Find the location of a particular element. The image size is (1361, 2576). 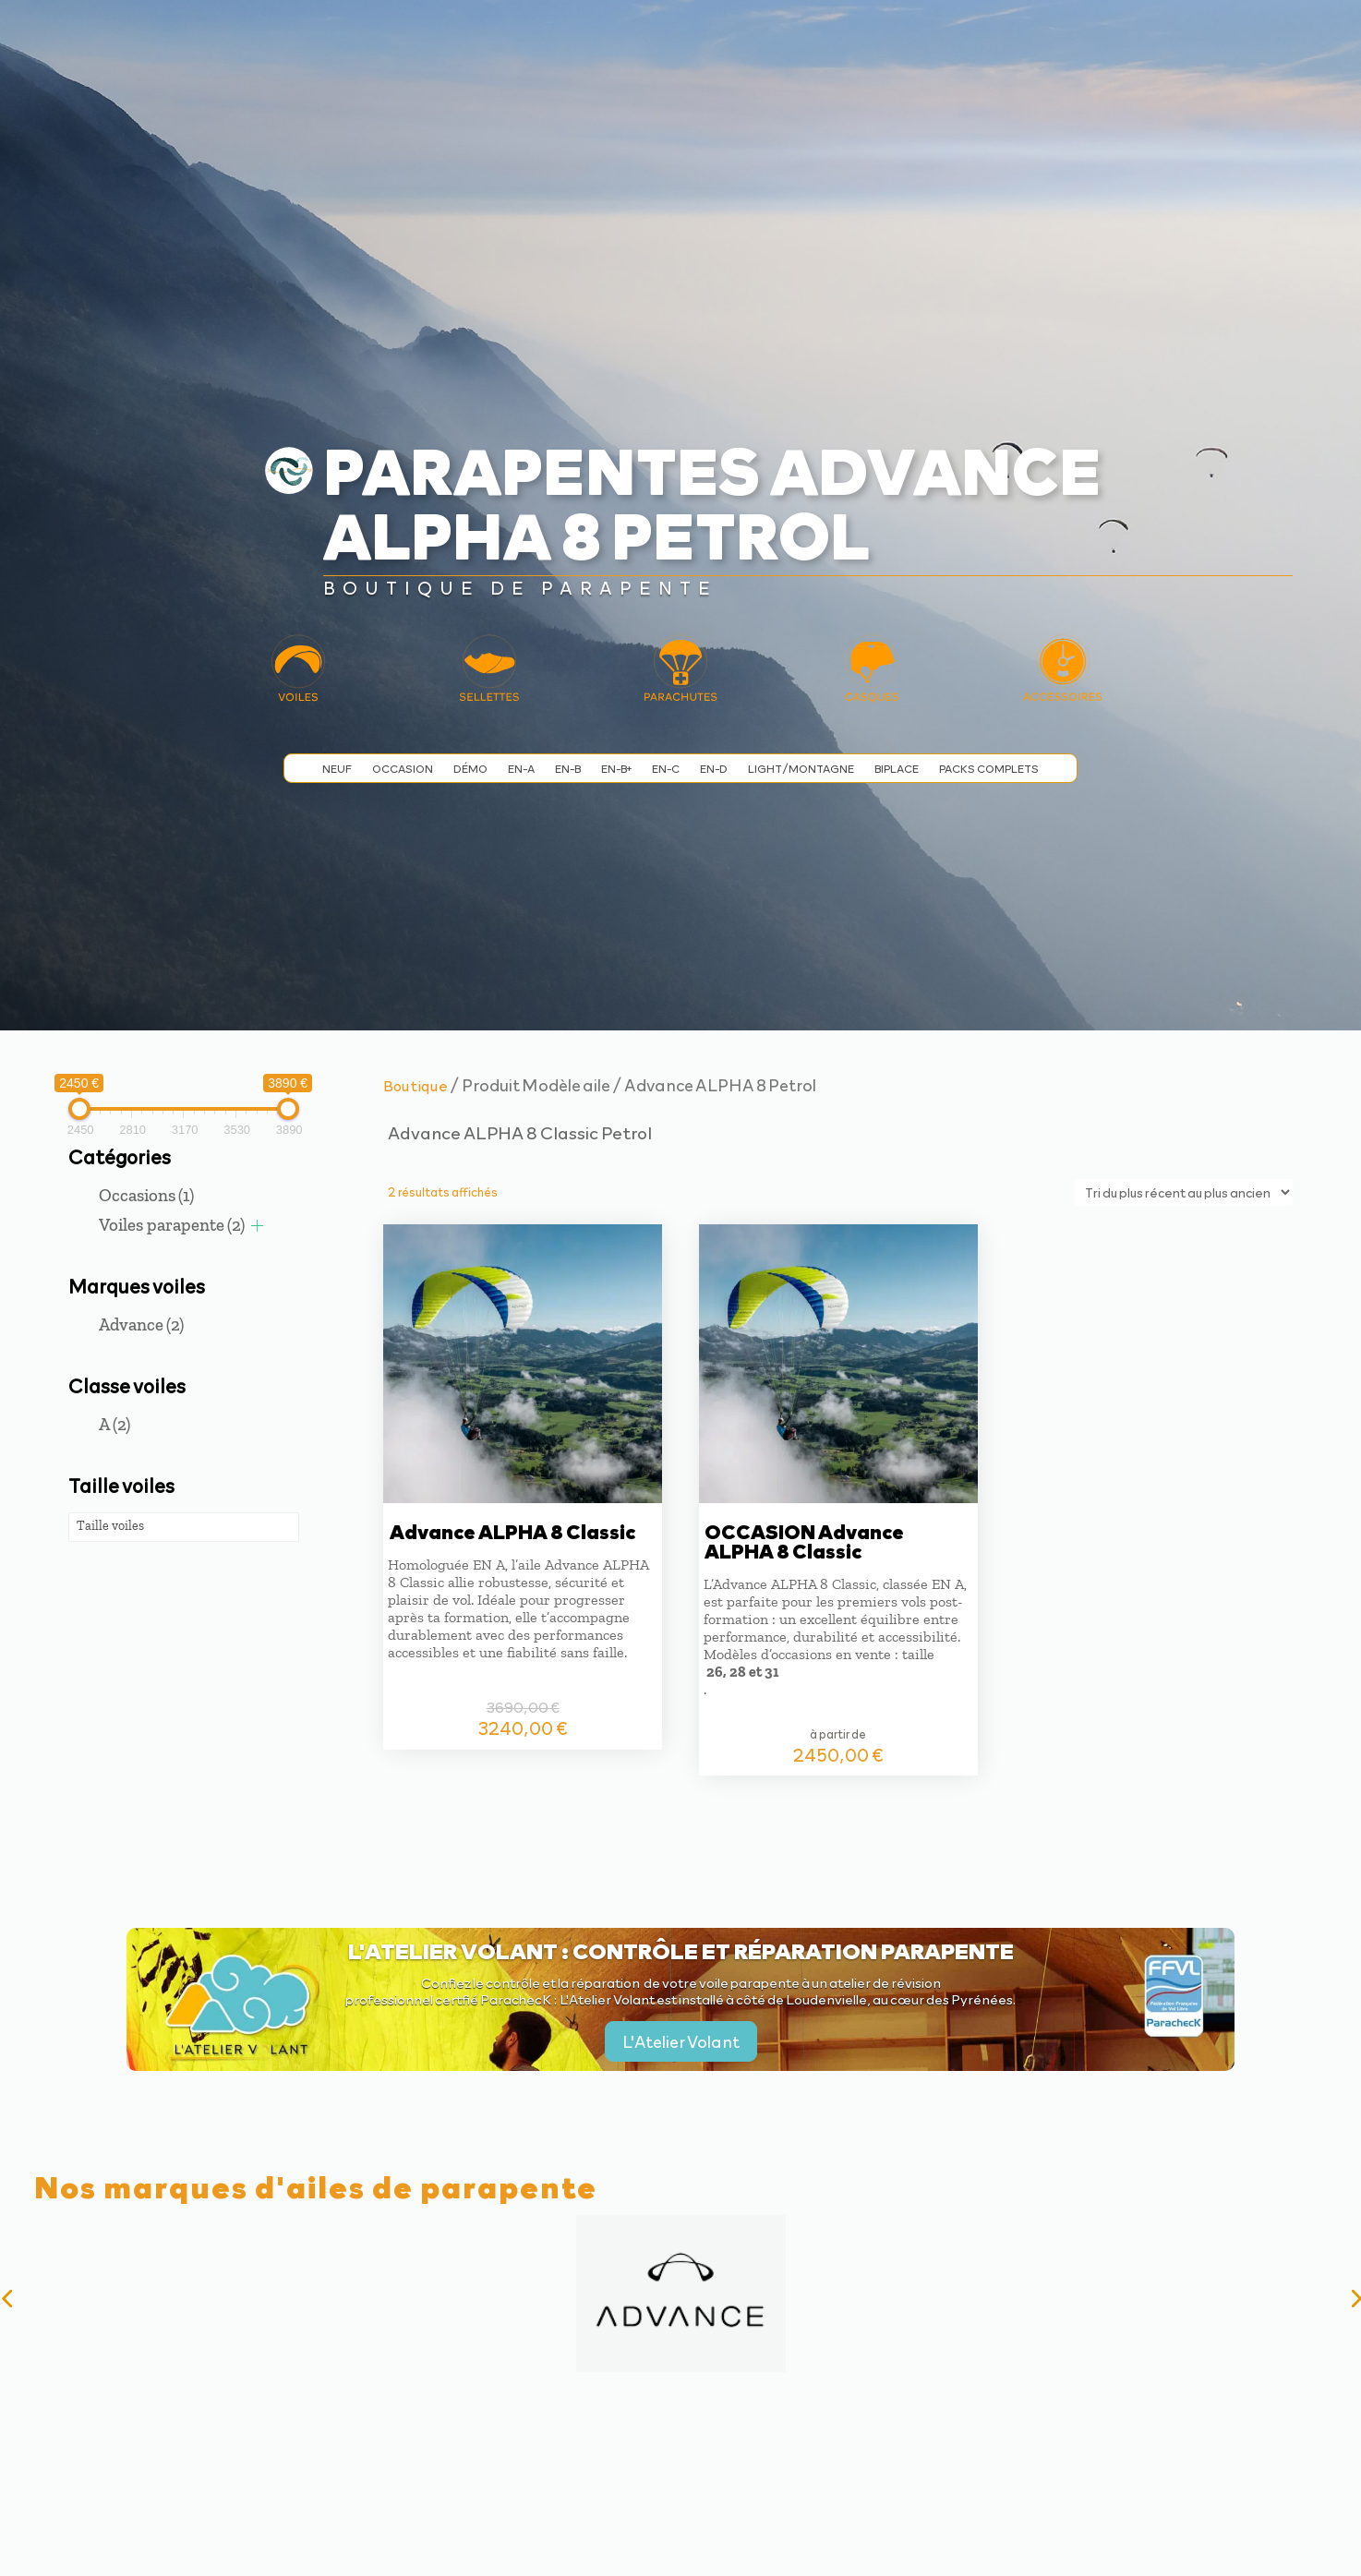

Biplace is located at coordinates (896, 769).